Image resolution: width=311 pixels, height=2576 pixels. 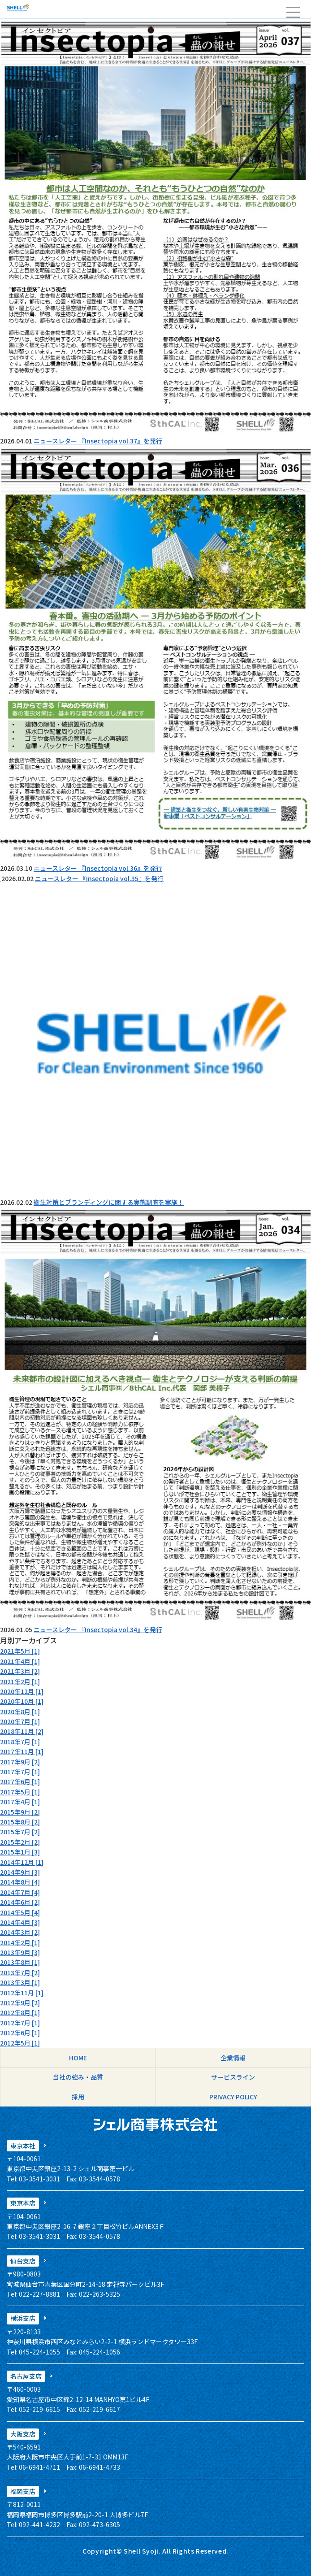 I want to click on ニュースレター 『Insectopia vol.37』を発行, so click(x=98, y=440).